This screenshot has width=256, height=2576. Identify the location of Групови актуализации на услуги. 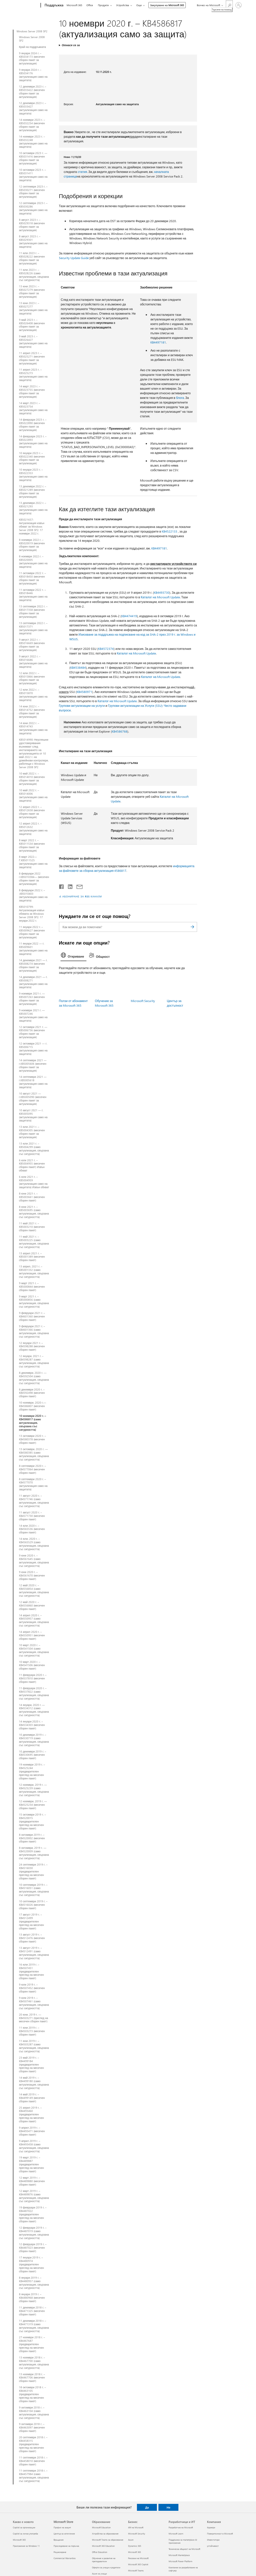
(82, 706).